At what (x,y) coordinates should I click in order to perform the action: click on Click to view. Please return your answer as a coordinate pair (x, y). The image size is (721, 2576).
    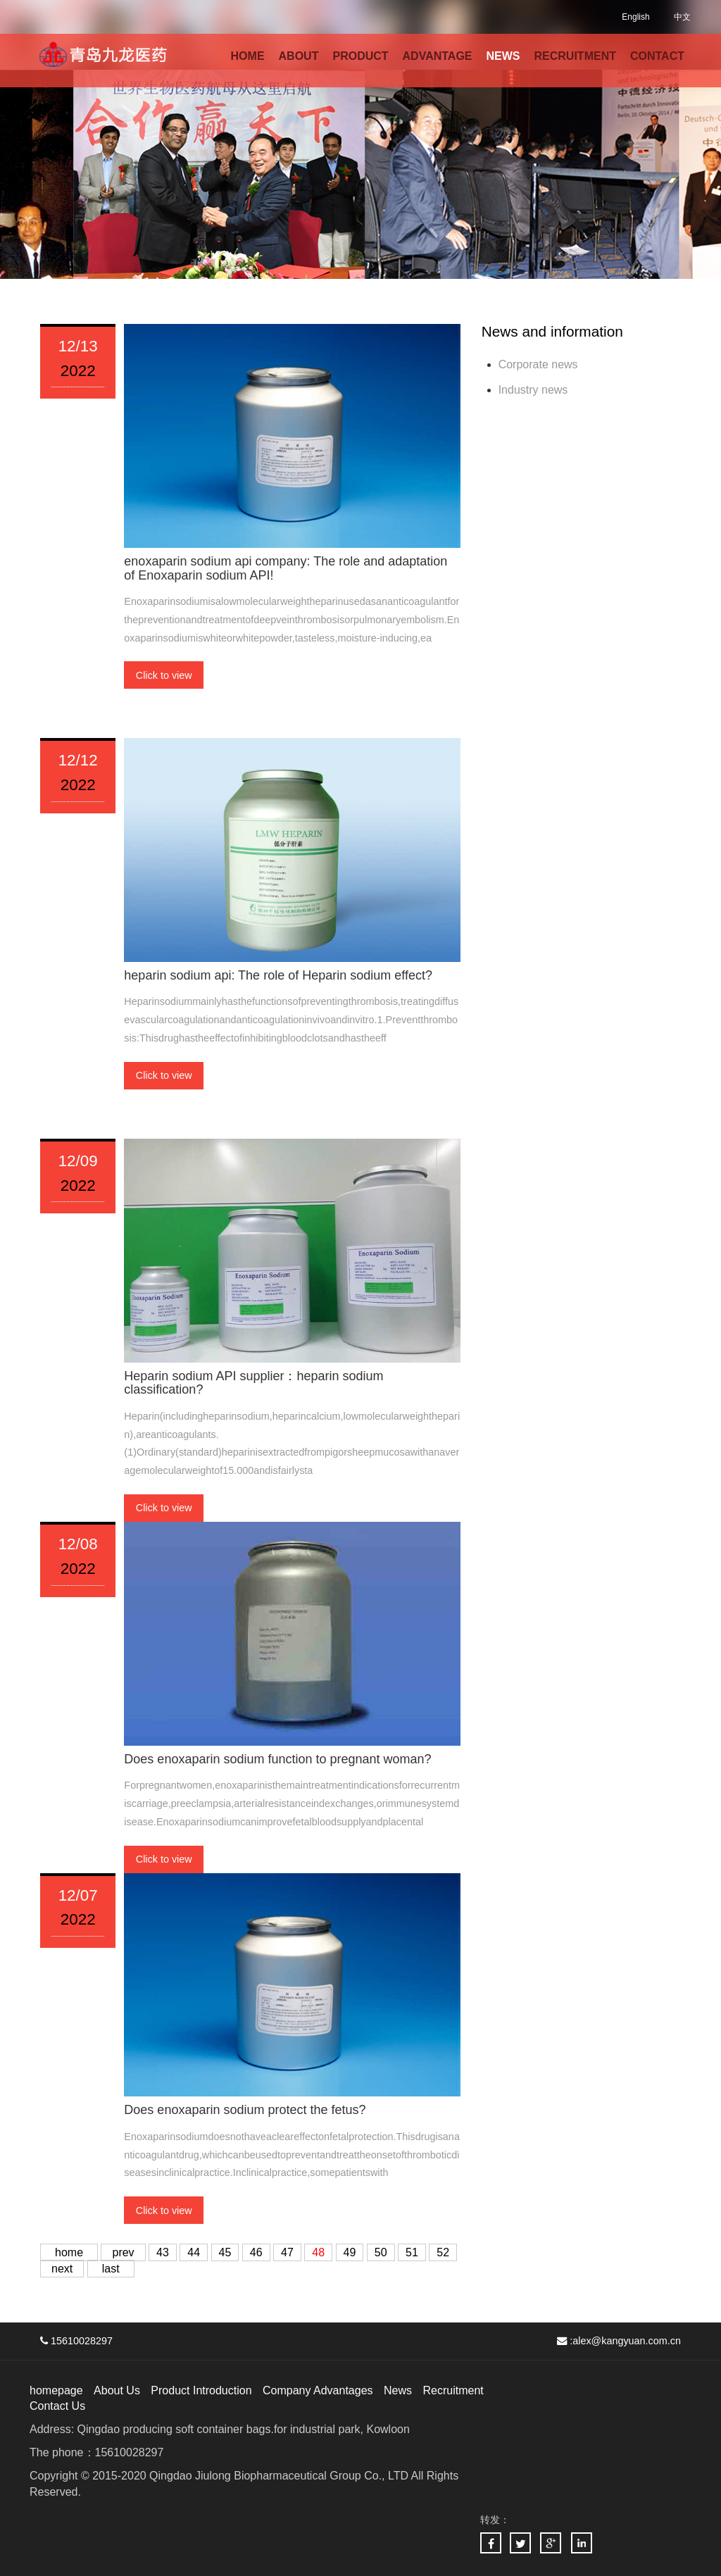
    Looking at the image, I should click on (164, 675).